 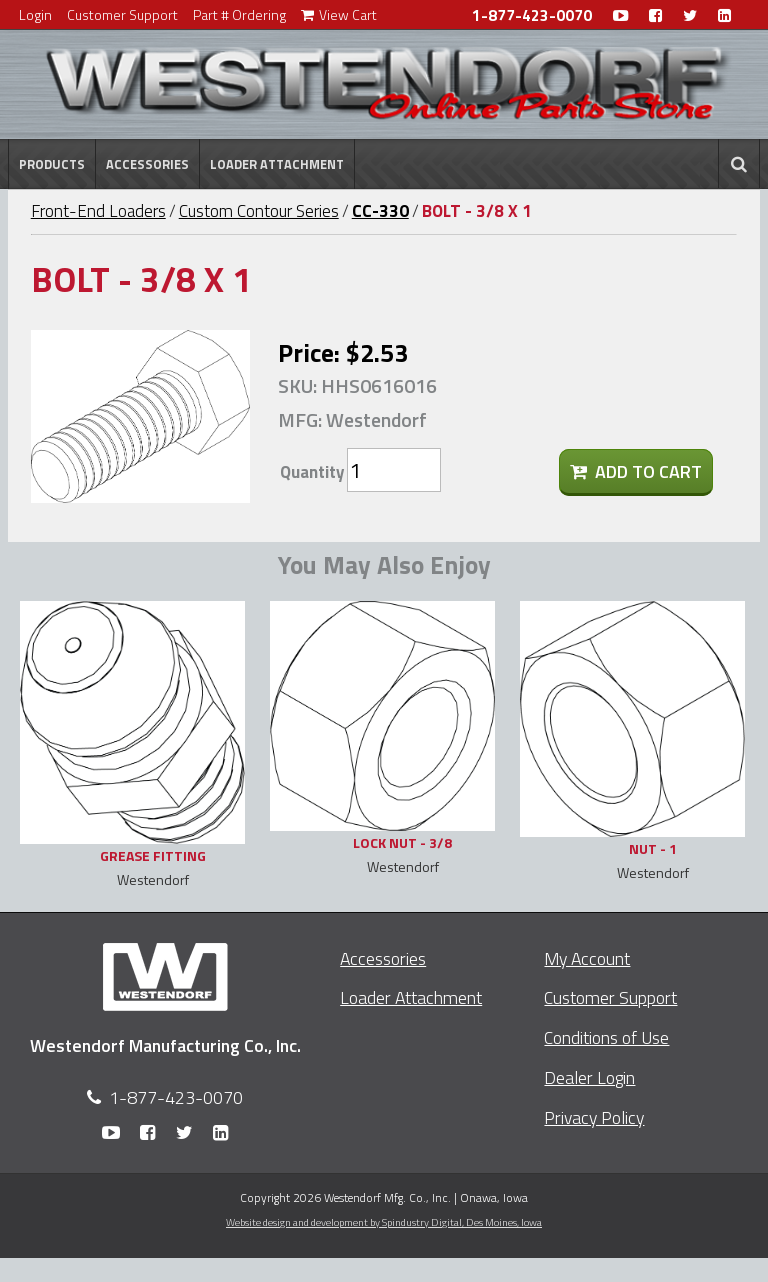 I want to click on LOCK NUT - 3/8, so click(x=402, y=842).